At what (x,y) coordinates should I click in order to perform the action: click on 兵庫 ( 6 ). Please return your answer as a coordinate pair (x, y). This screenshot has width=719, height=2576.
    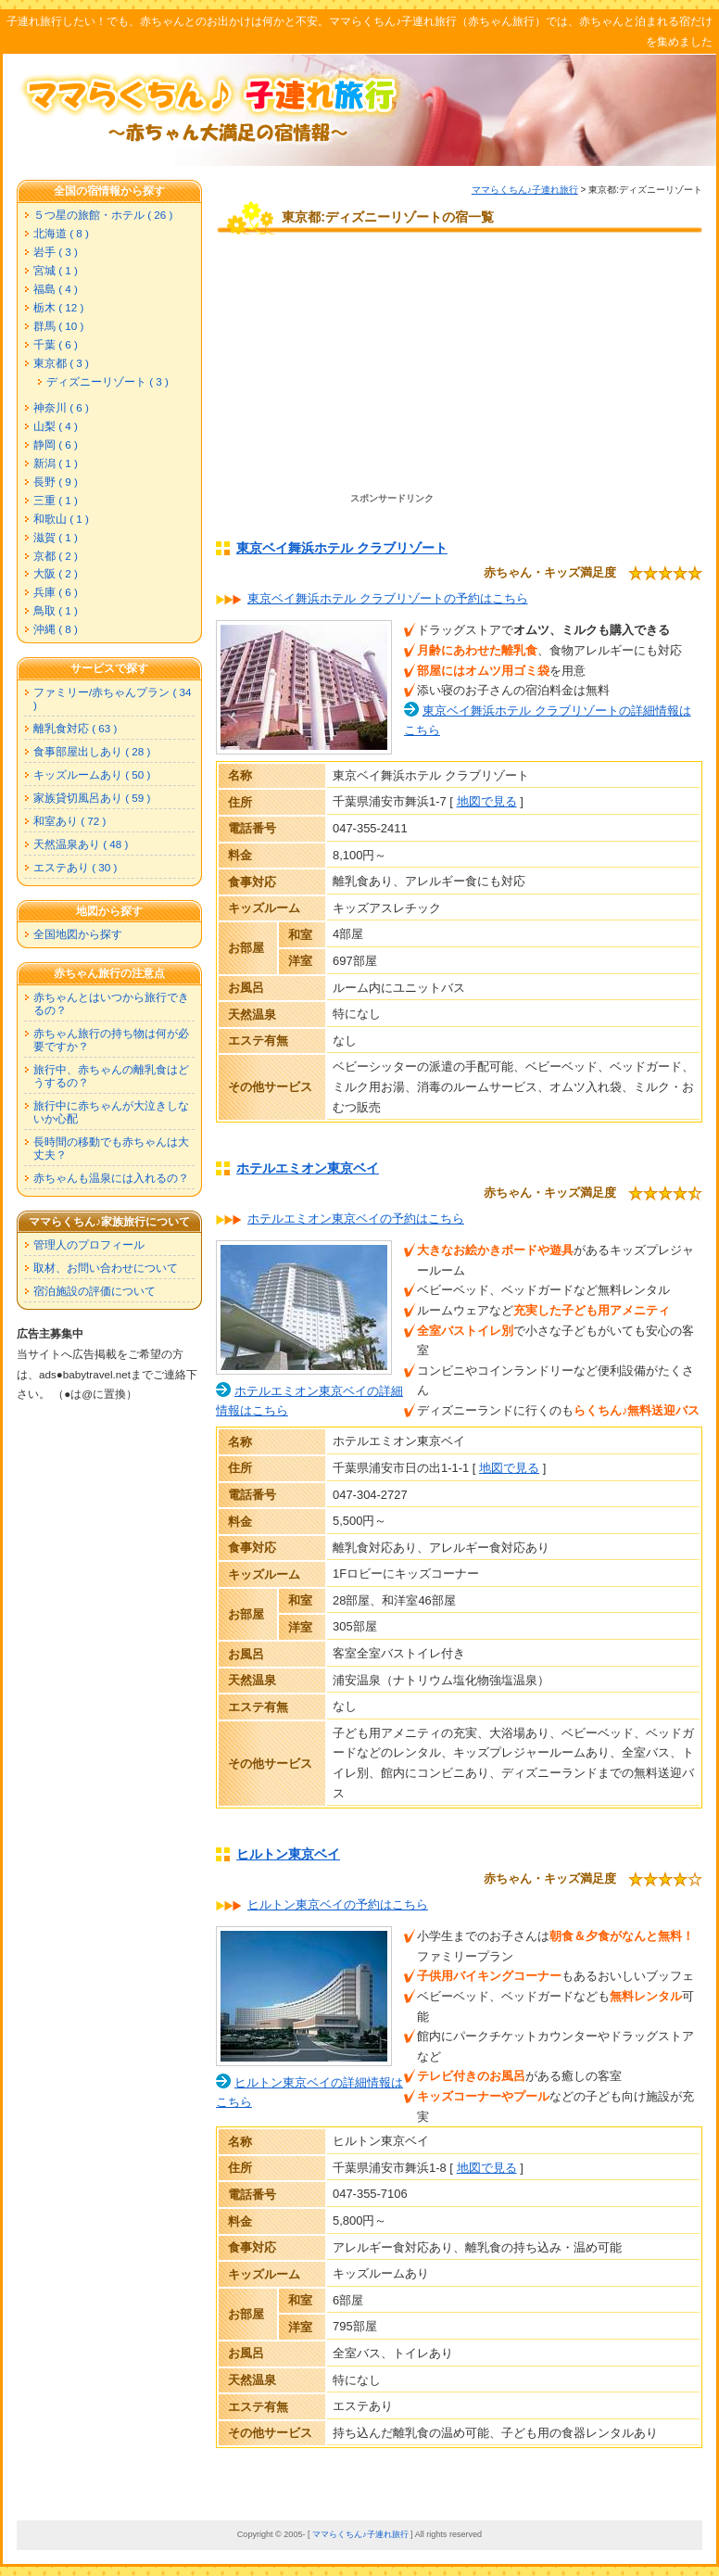
    Looking at the image, I should click on (55, 592).